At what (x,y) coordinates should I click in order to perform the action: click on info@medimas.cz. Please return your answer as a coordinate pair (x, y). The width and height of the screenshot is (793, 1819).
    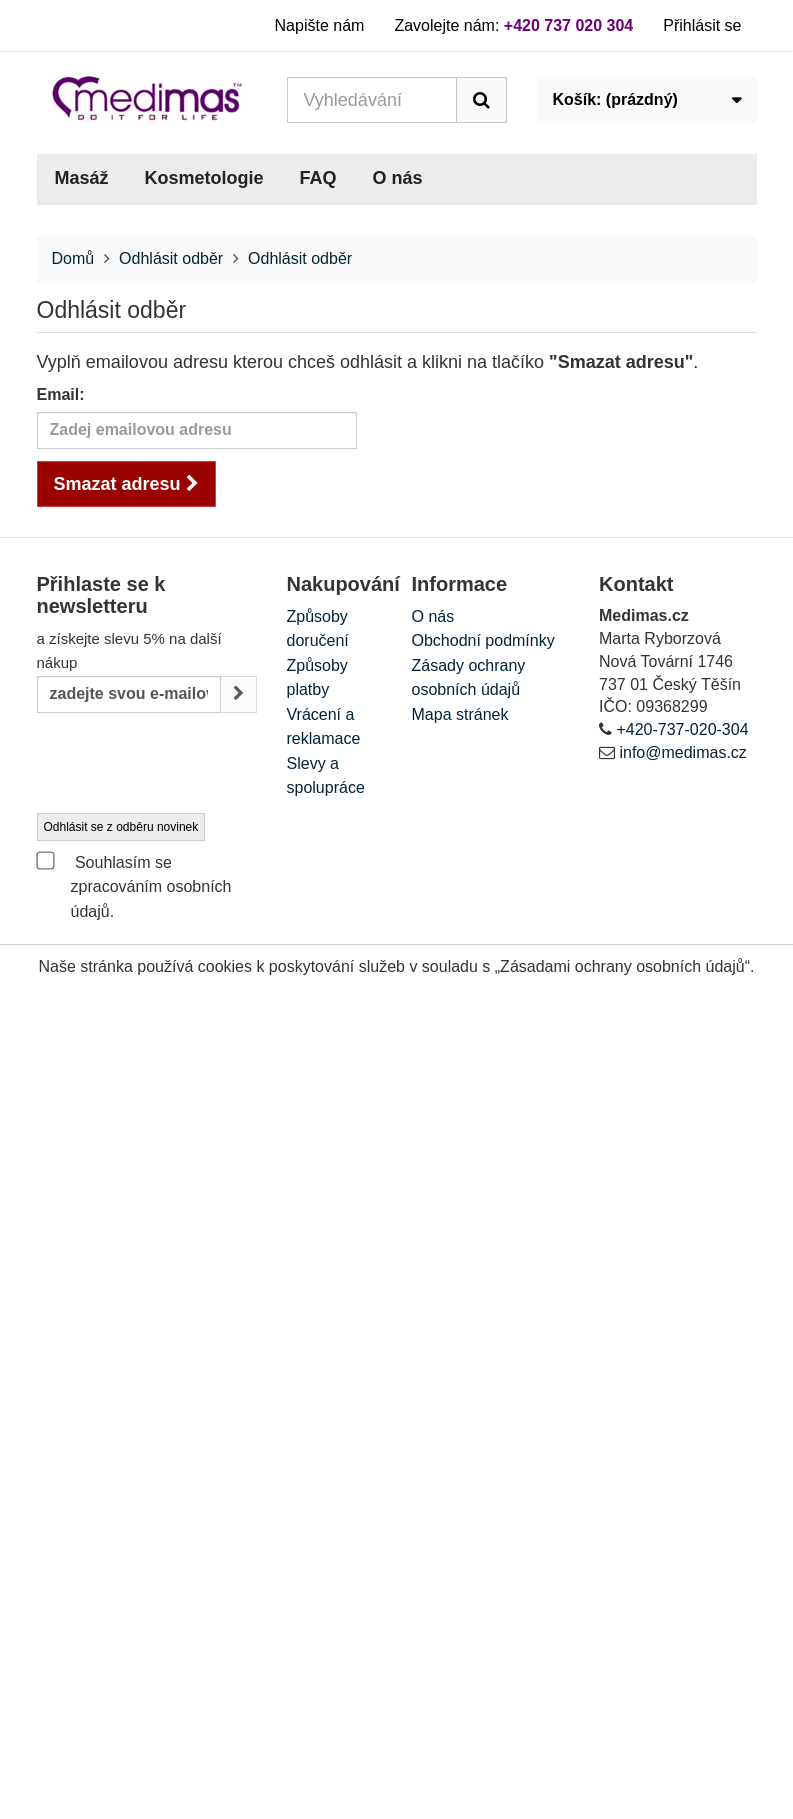
    Looking at the image, I should click on (682, 752).